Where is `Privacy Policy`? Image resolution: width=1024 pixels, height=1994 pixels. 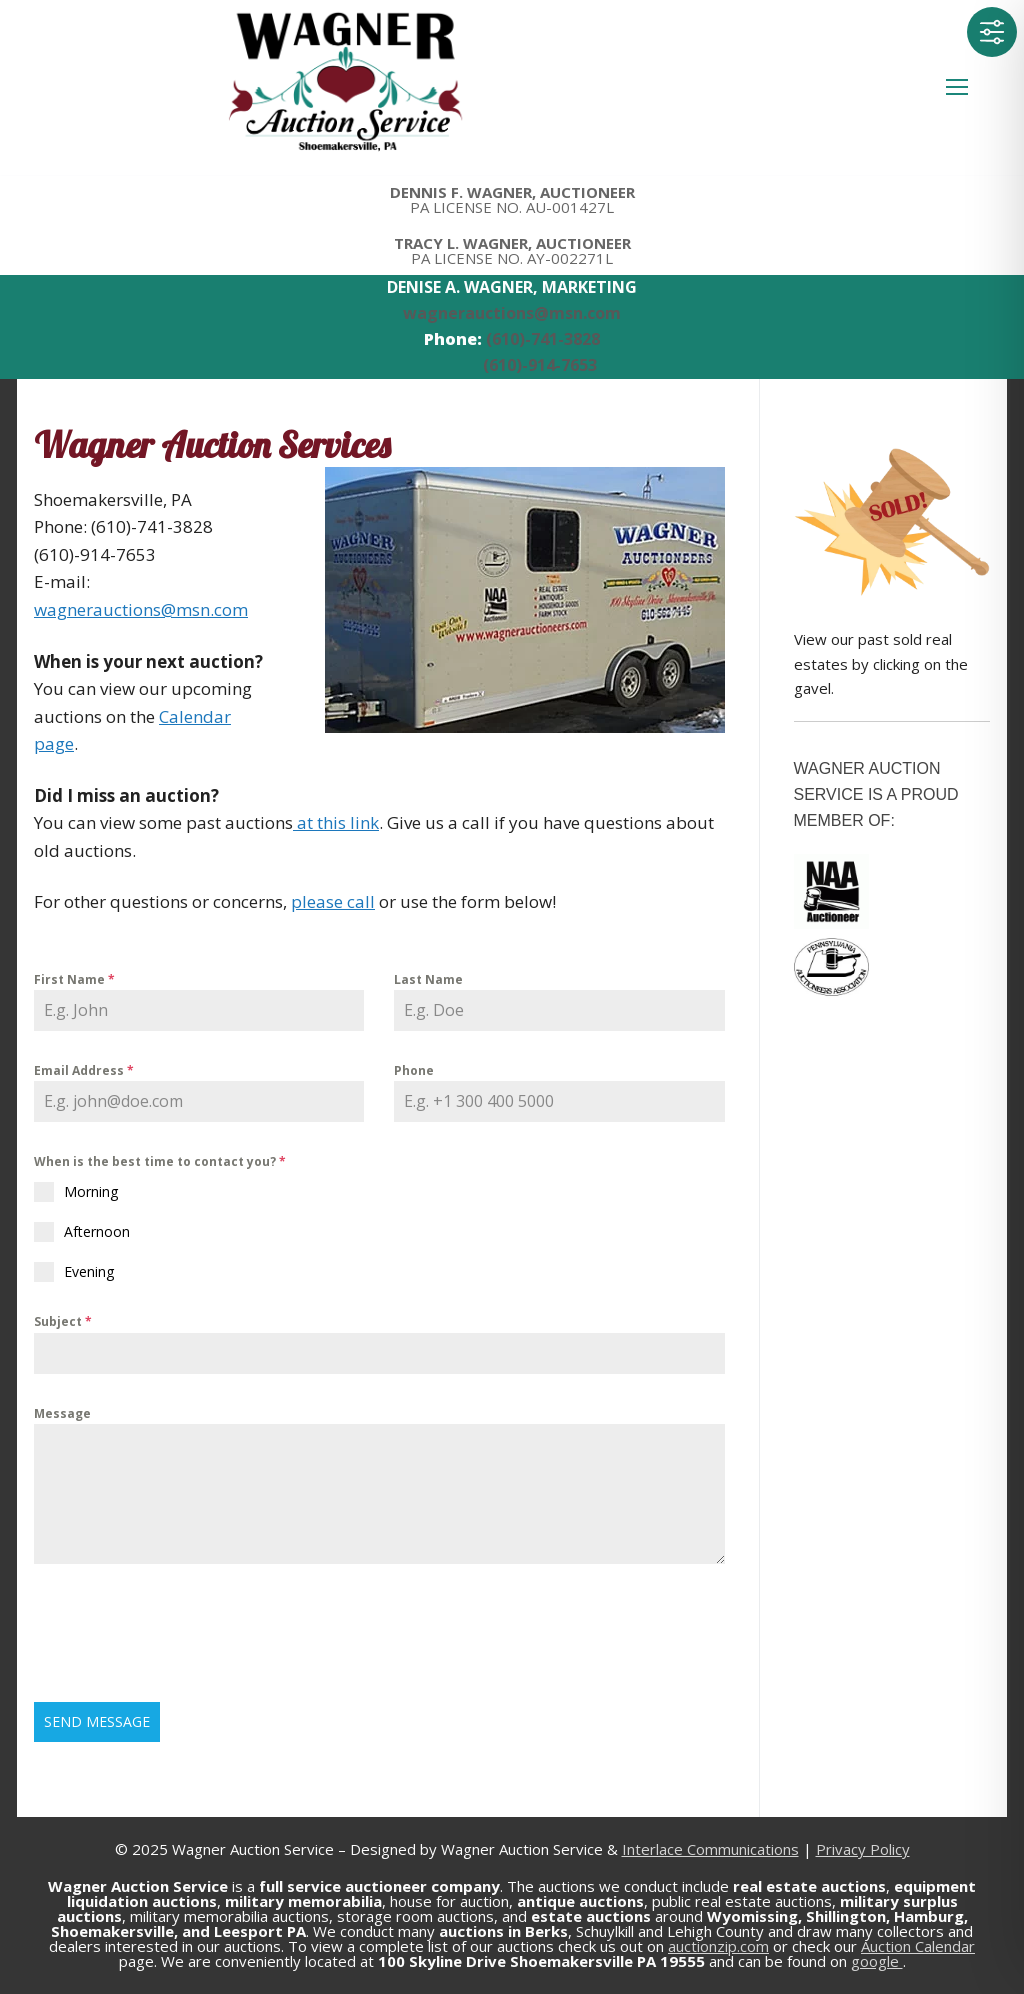
Privacy Policy is located at coordinates (863, 1849).